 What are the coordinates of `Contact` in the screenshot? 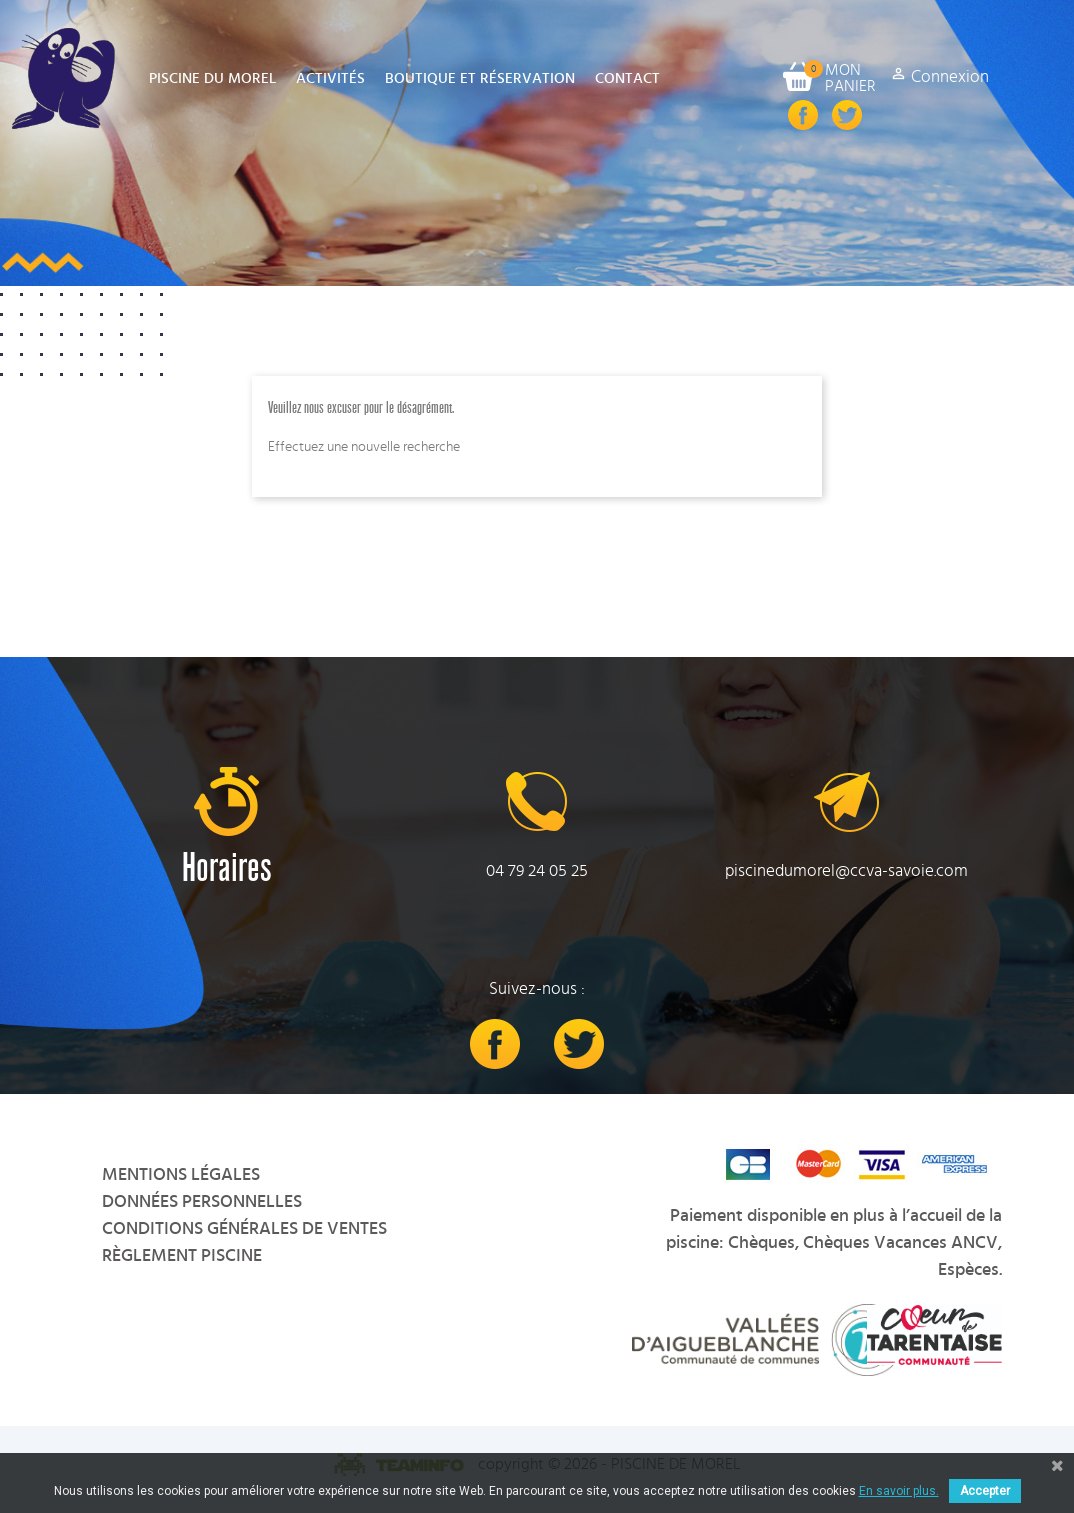 It's located at (627, 78).